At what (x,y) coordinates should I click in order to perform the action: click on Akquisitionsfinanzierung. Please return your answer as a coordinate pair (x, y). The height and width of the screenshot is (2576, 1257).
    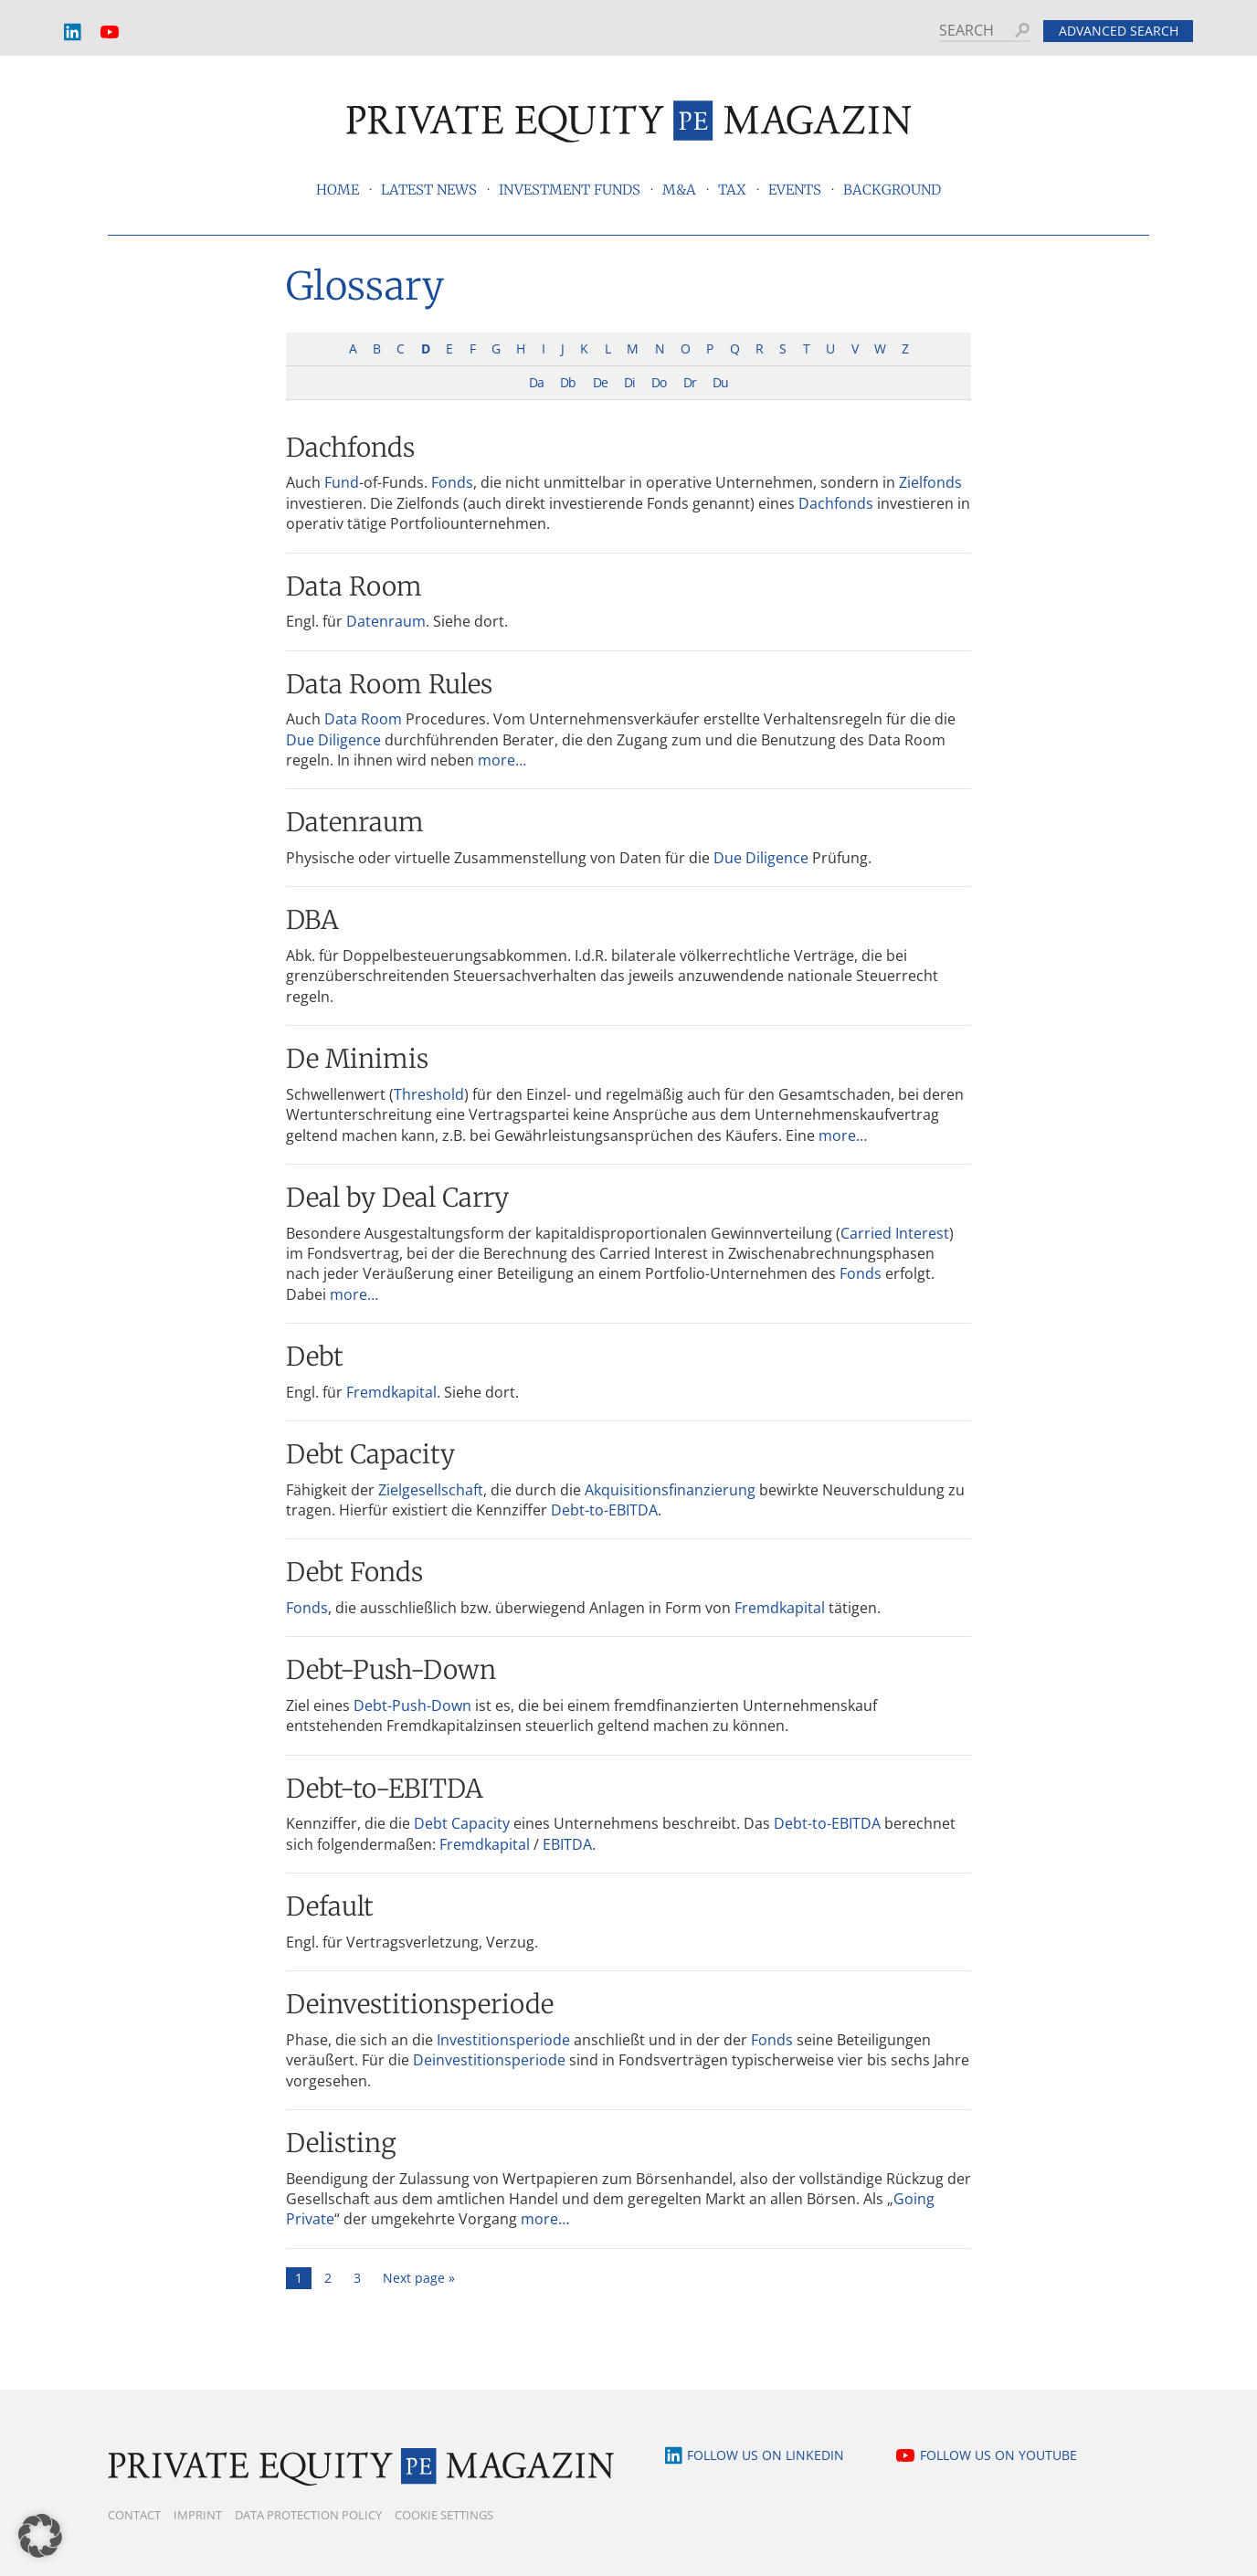
    Looking at the image, I should click on (670, 1490).